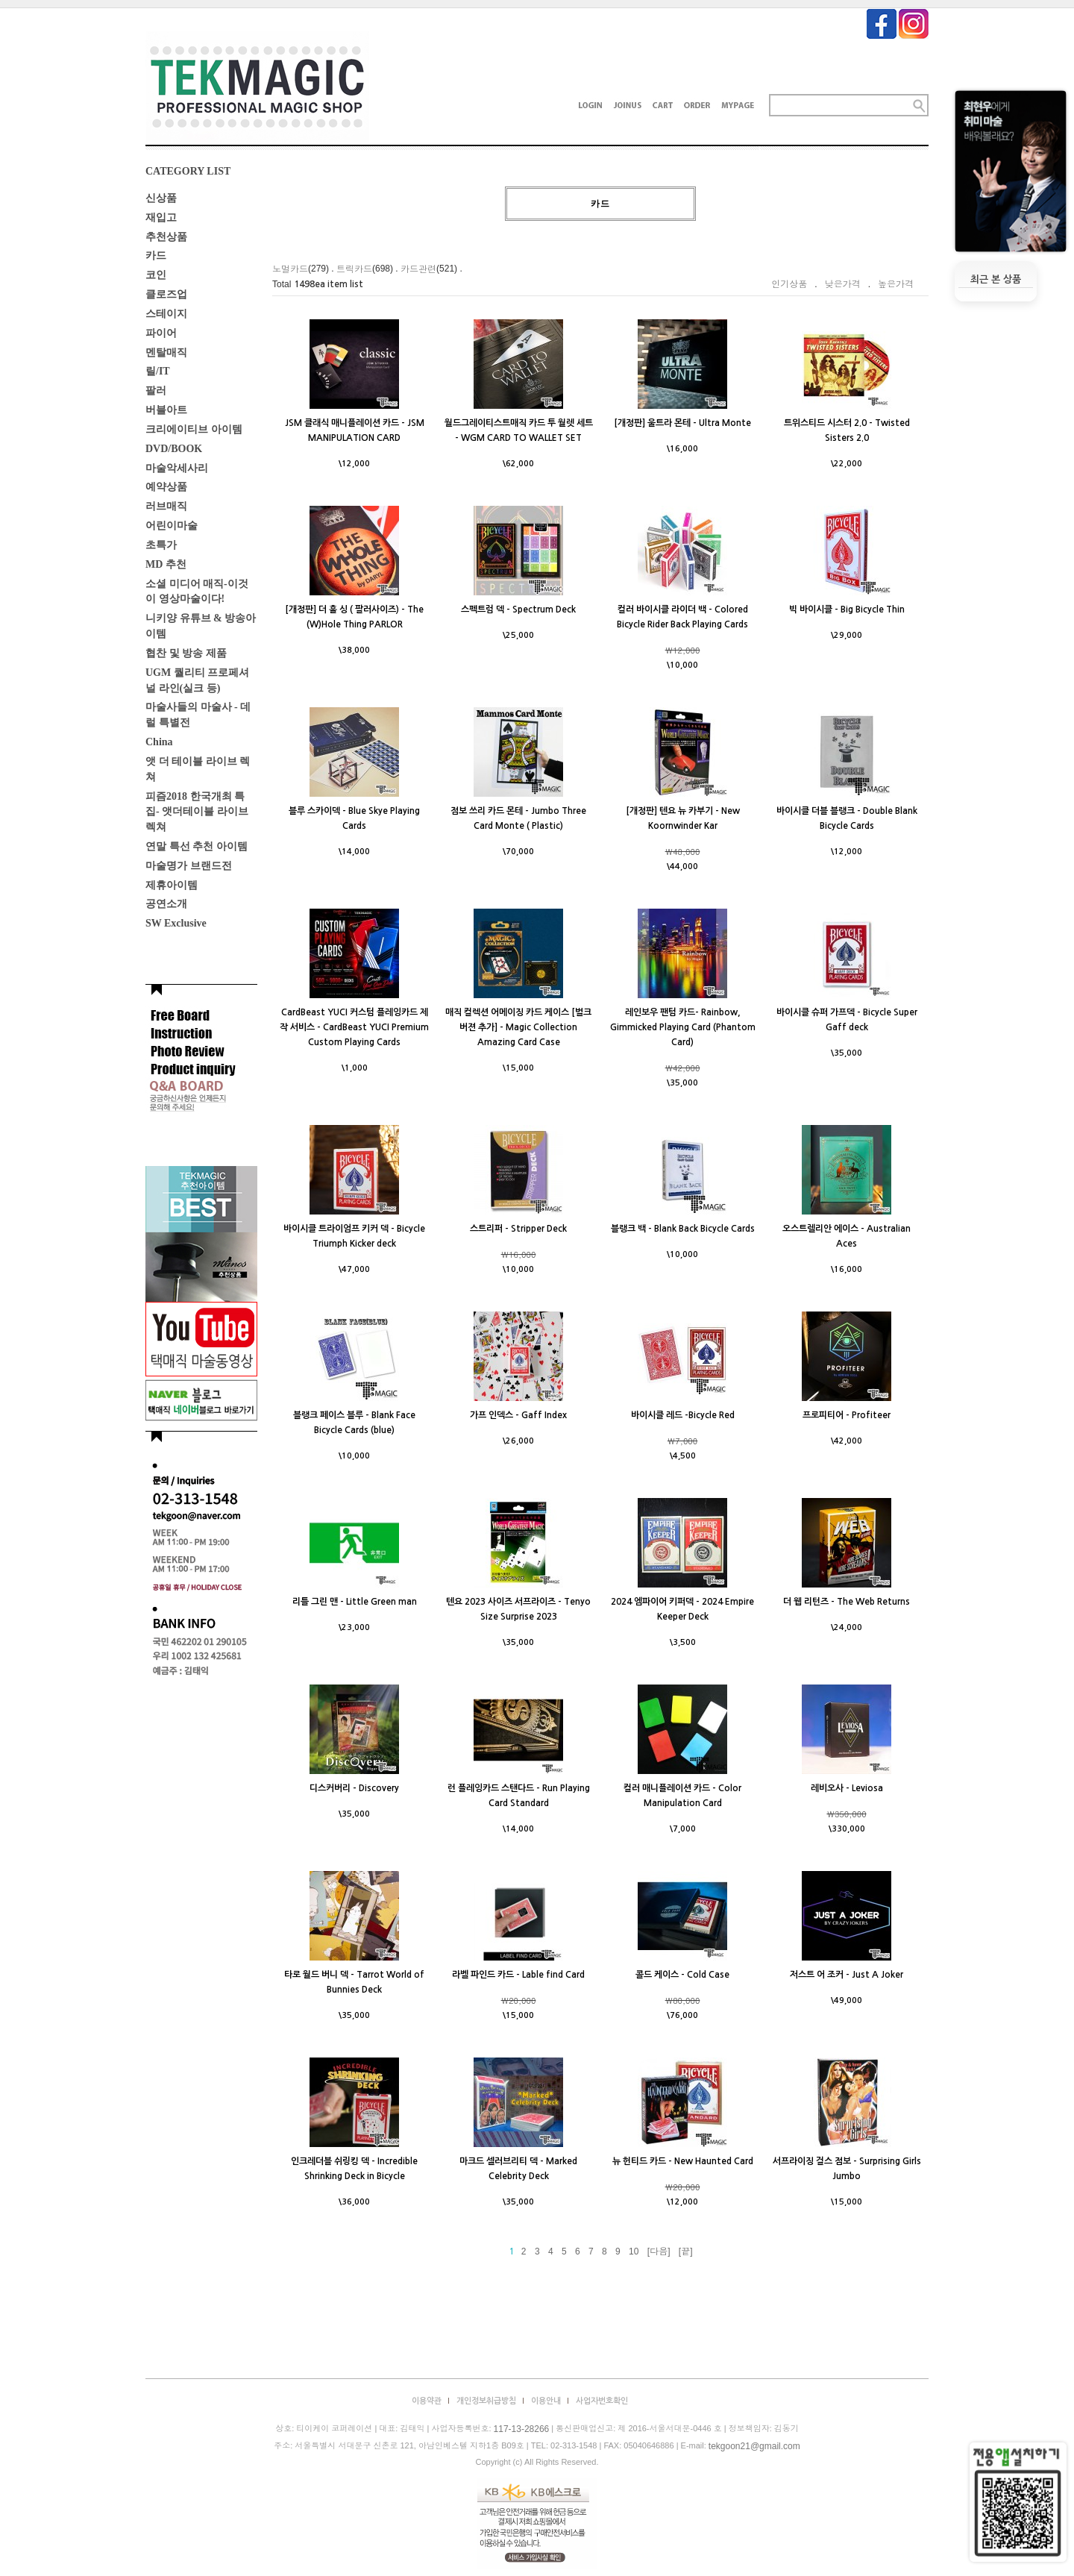  I want to click on [다음], so click(659, 2251).